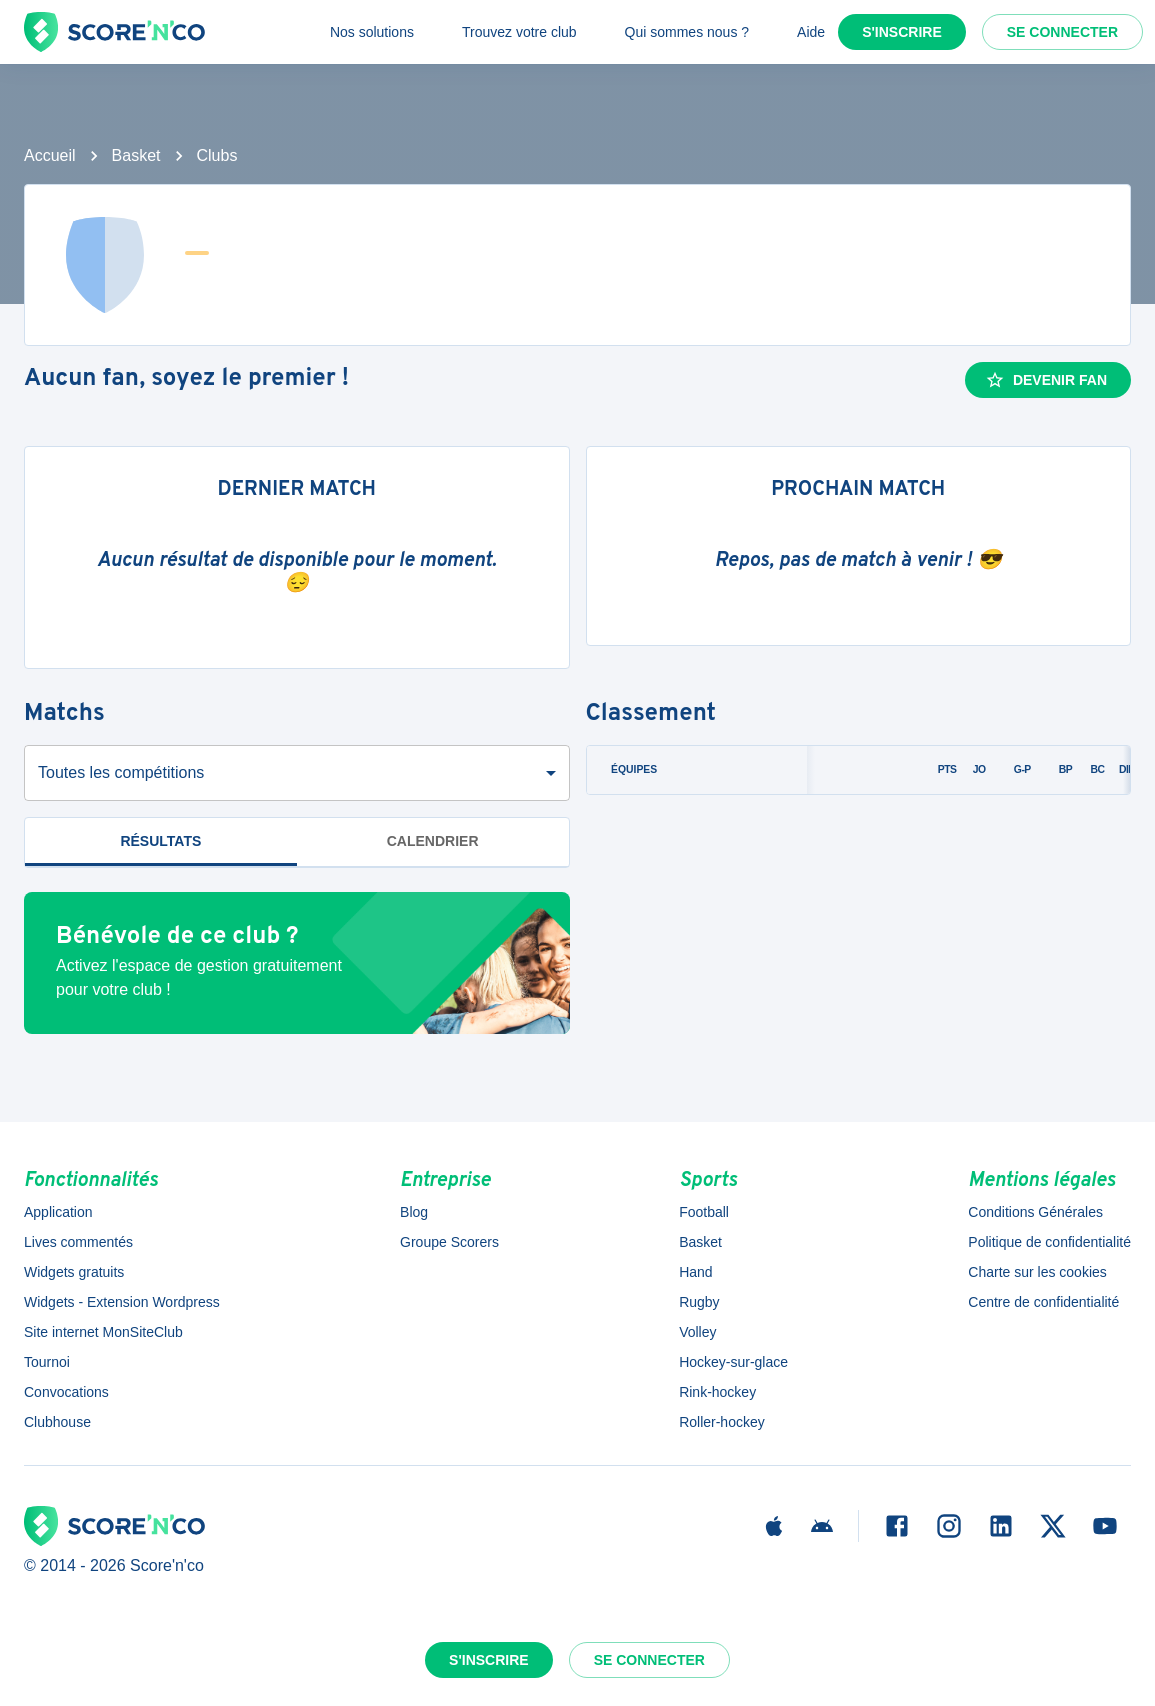 This screenshot has height=1706, width=1155. I want to click on Accueil, so click(50, 155).